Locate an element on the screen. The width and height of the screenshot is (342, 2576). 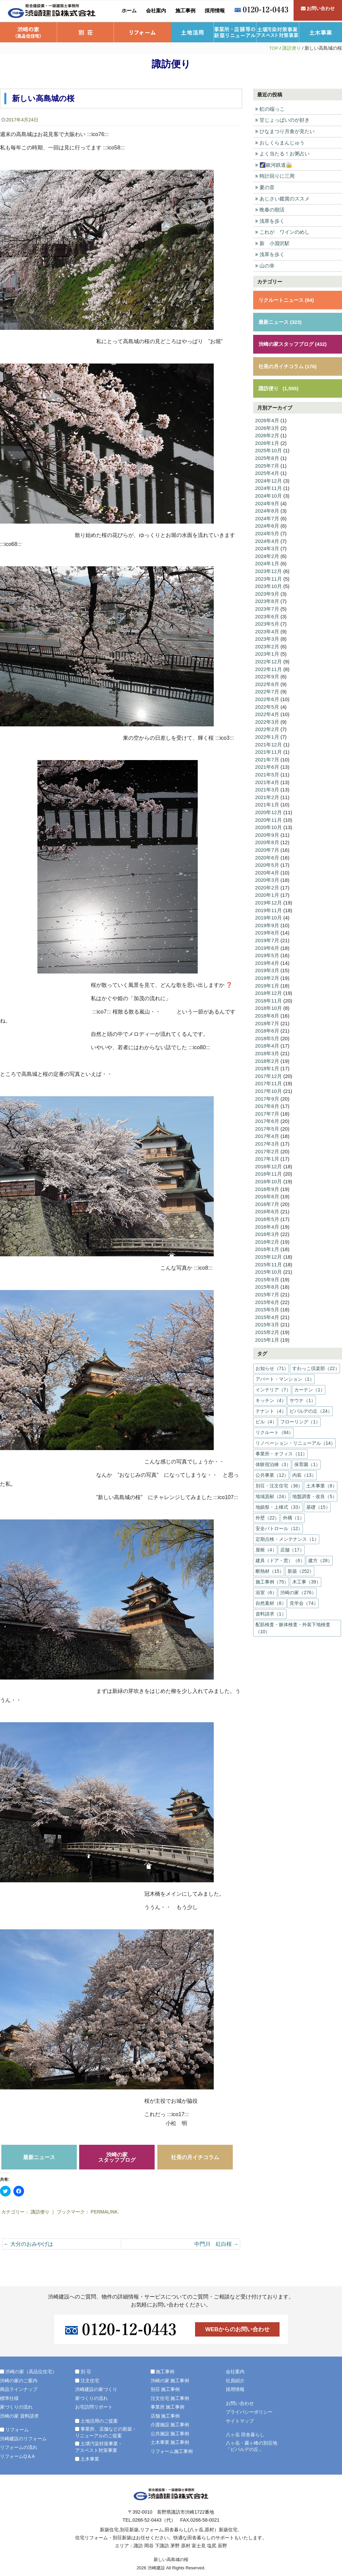
2017年4月 is located at coordinates (267, 1132).